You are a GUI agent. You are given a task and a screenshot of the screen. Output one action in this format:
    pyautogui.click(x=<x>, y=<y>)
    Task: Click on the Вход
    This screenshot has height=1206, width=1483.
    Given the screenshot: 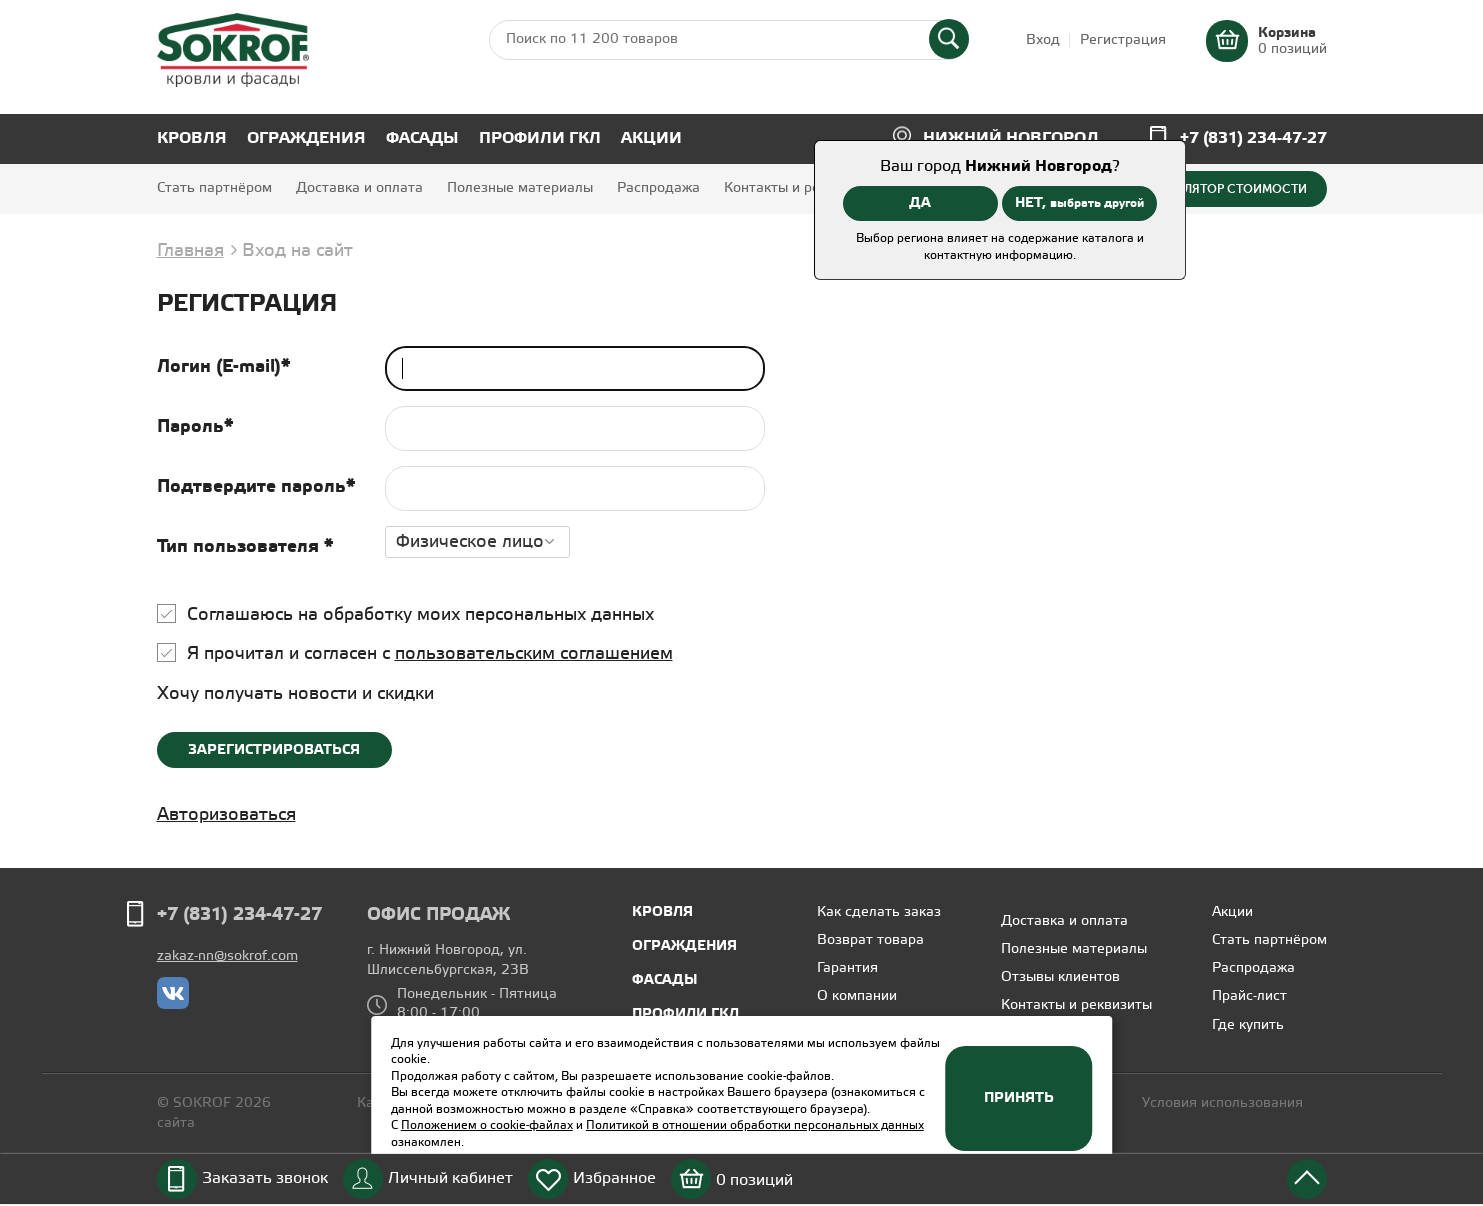 What is the action you would take?
    pyautogui.click(x=1043, y=40)
    